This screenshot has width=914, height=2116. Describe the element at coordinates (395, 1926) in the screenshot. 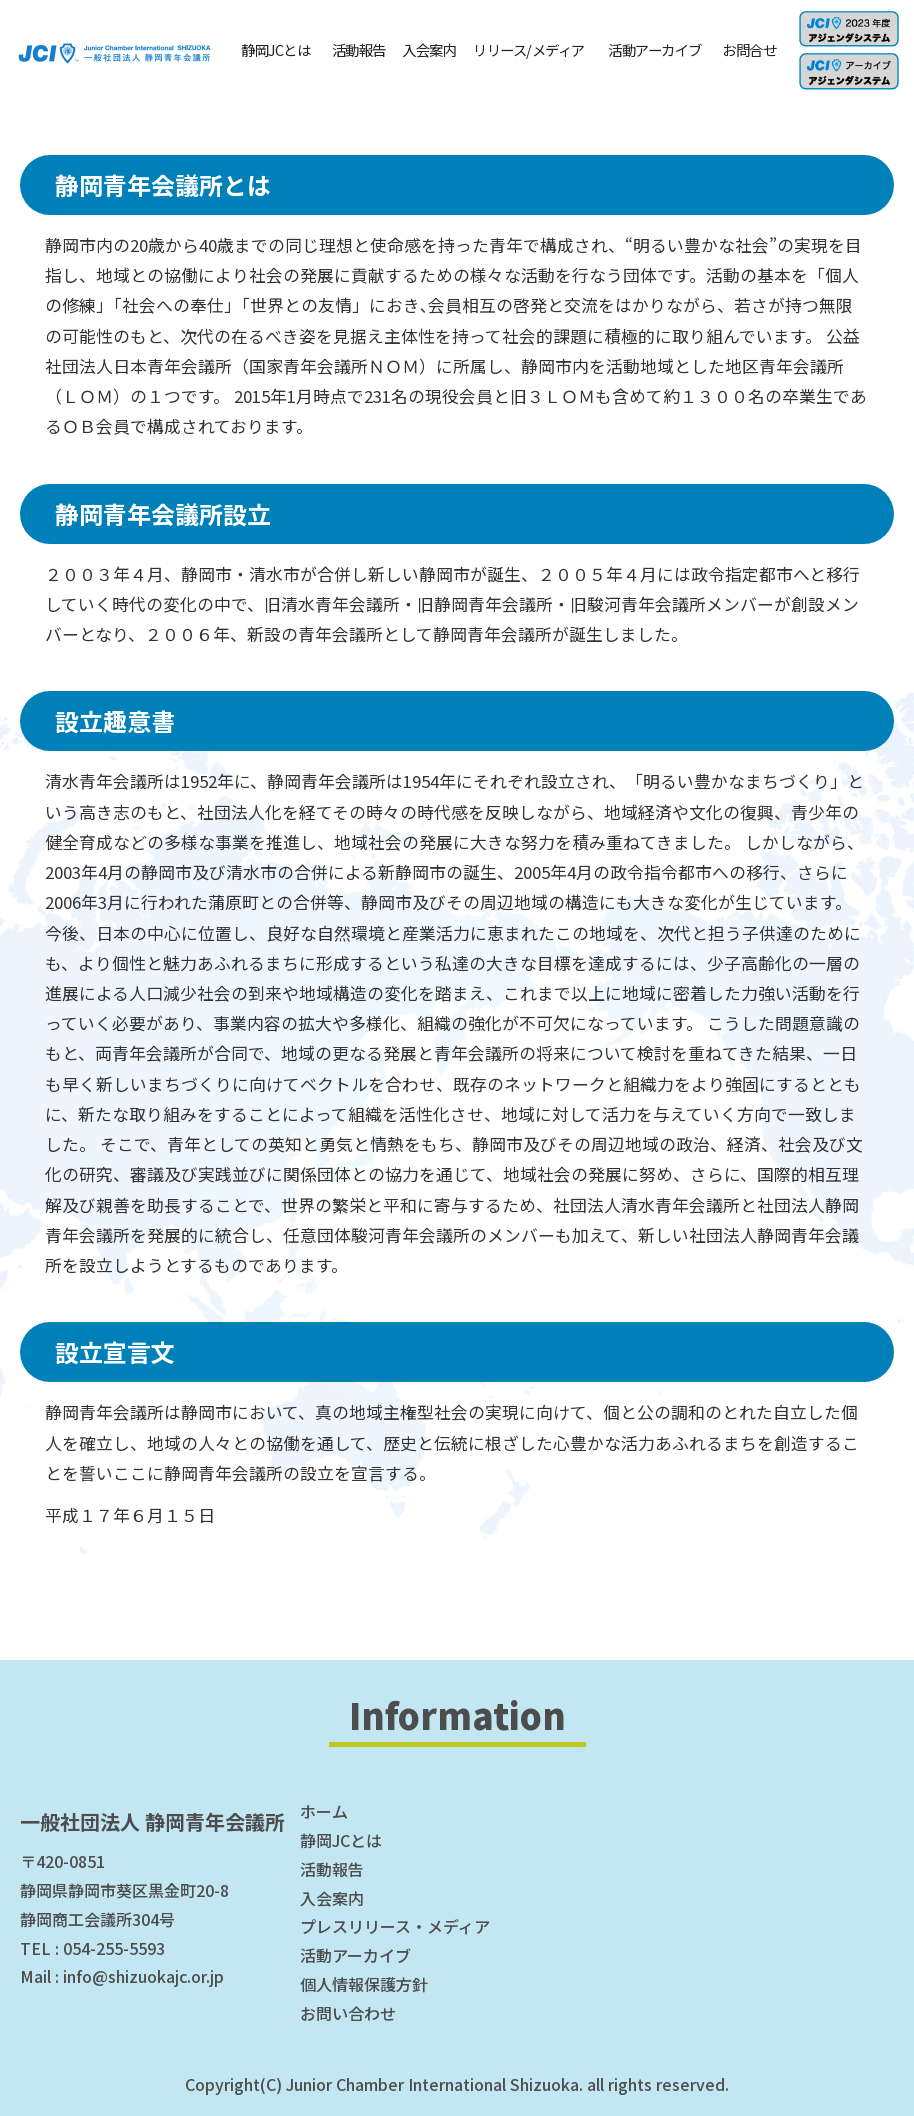

I see `プレスリリース・メディア` at that location.